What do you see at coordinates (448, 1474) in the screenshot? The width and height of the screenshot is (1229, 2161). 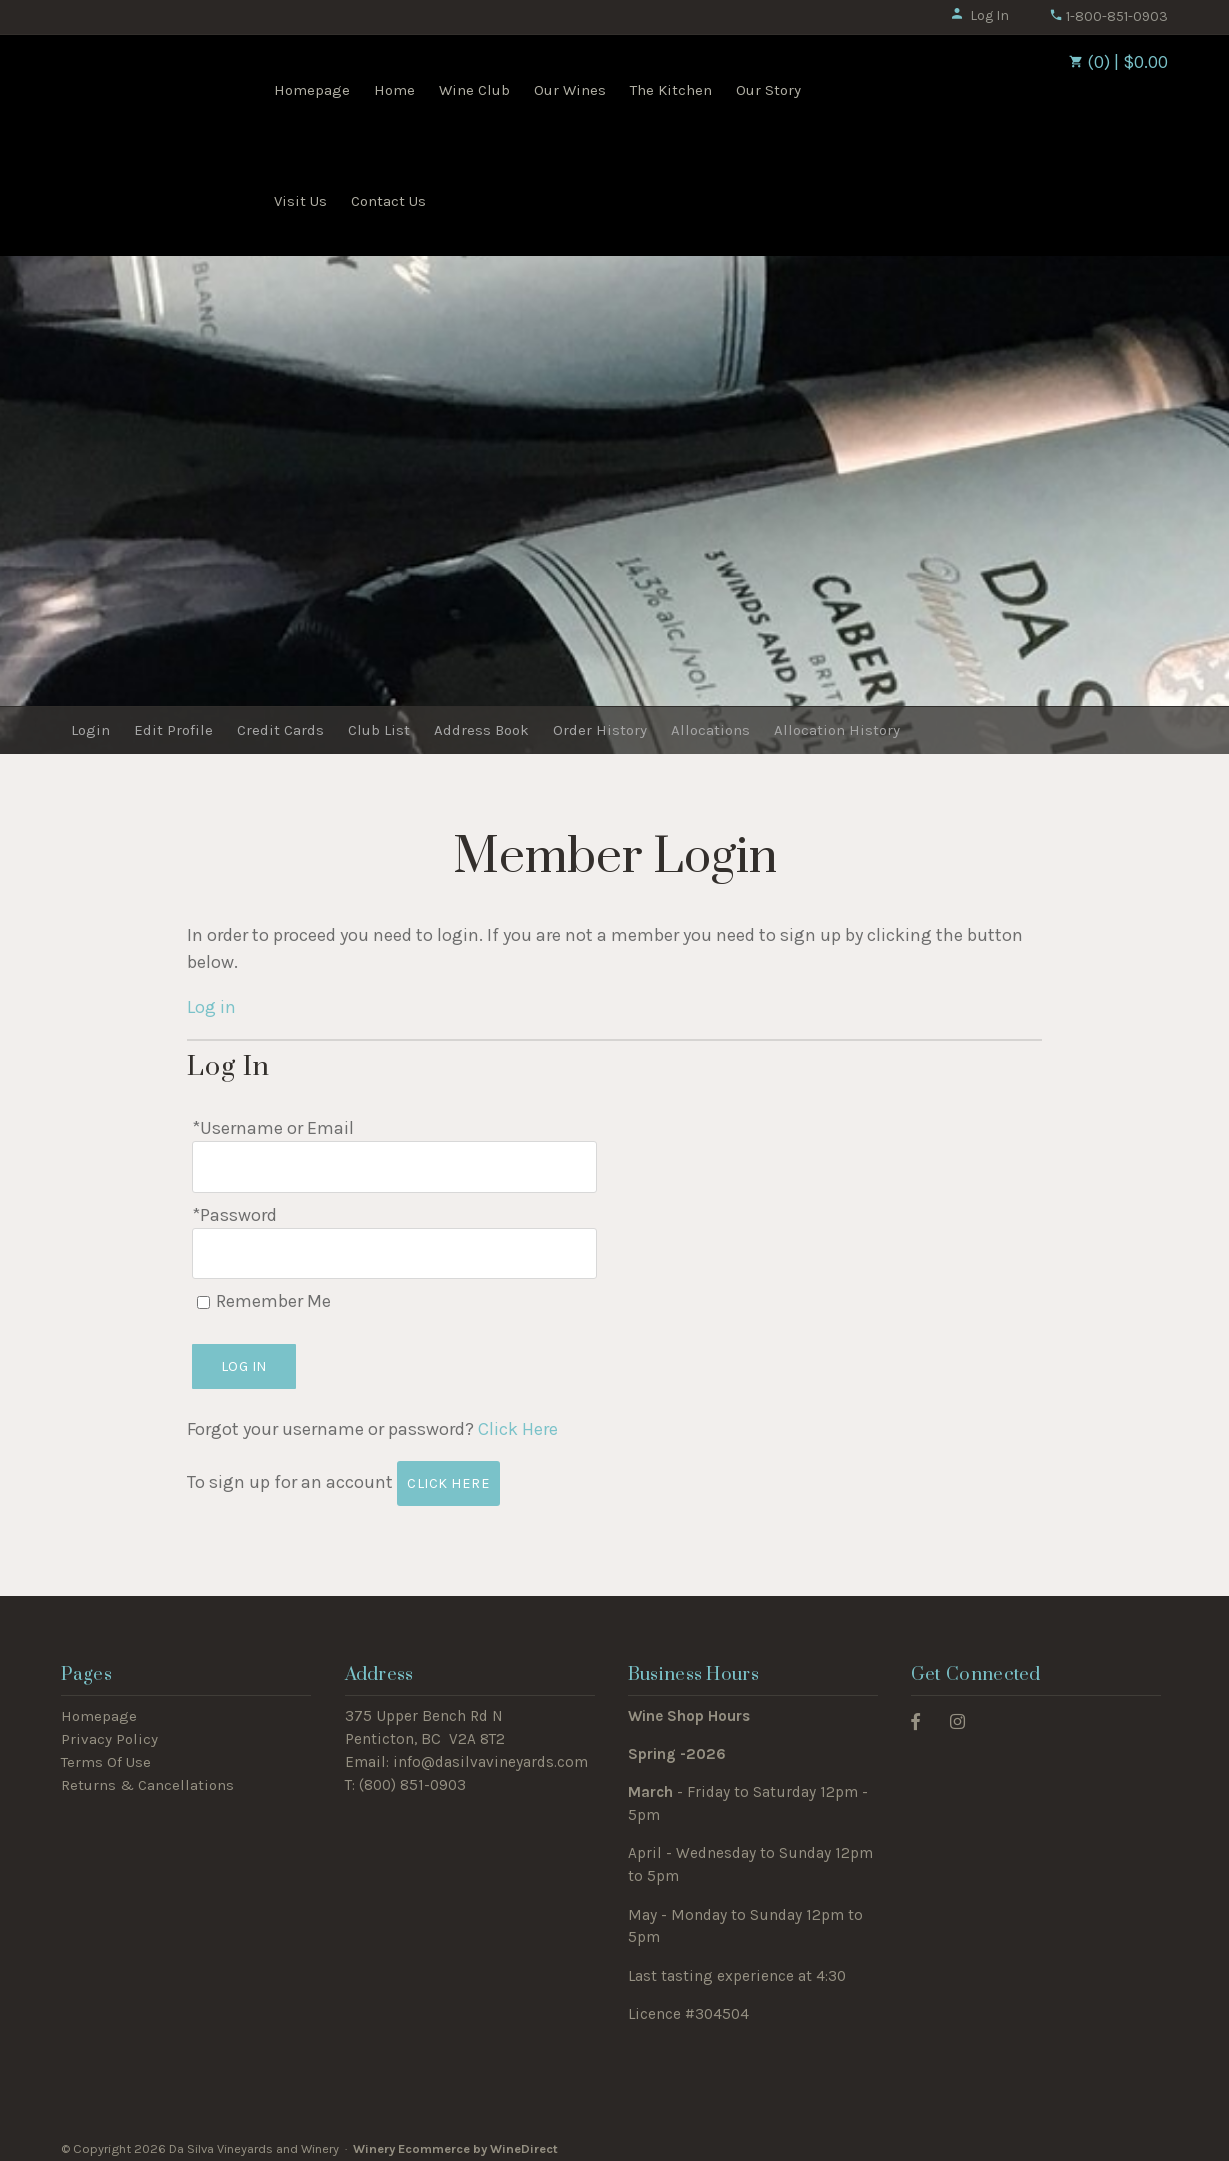 I see `[Click here to sign up for an account]` at bounding box center [448, 1474].